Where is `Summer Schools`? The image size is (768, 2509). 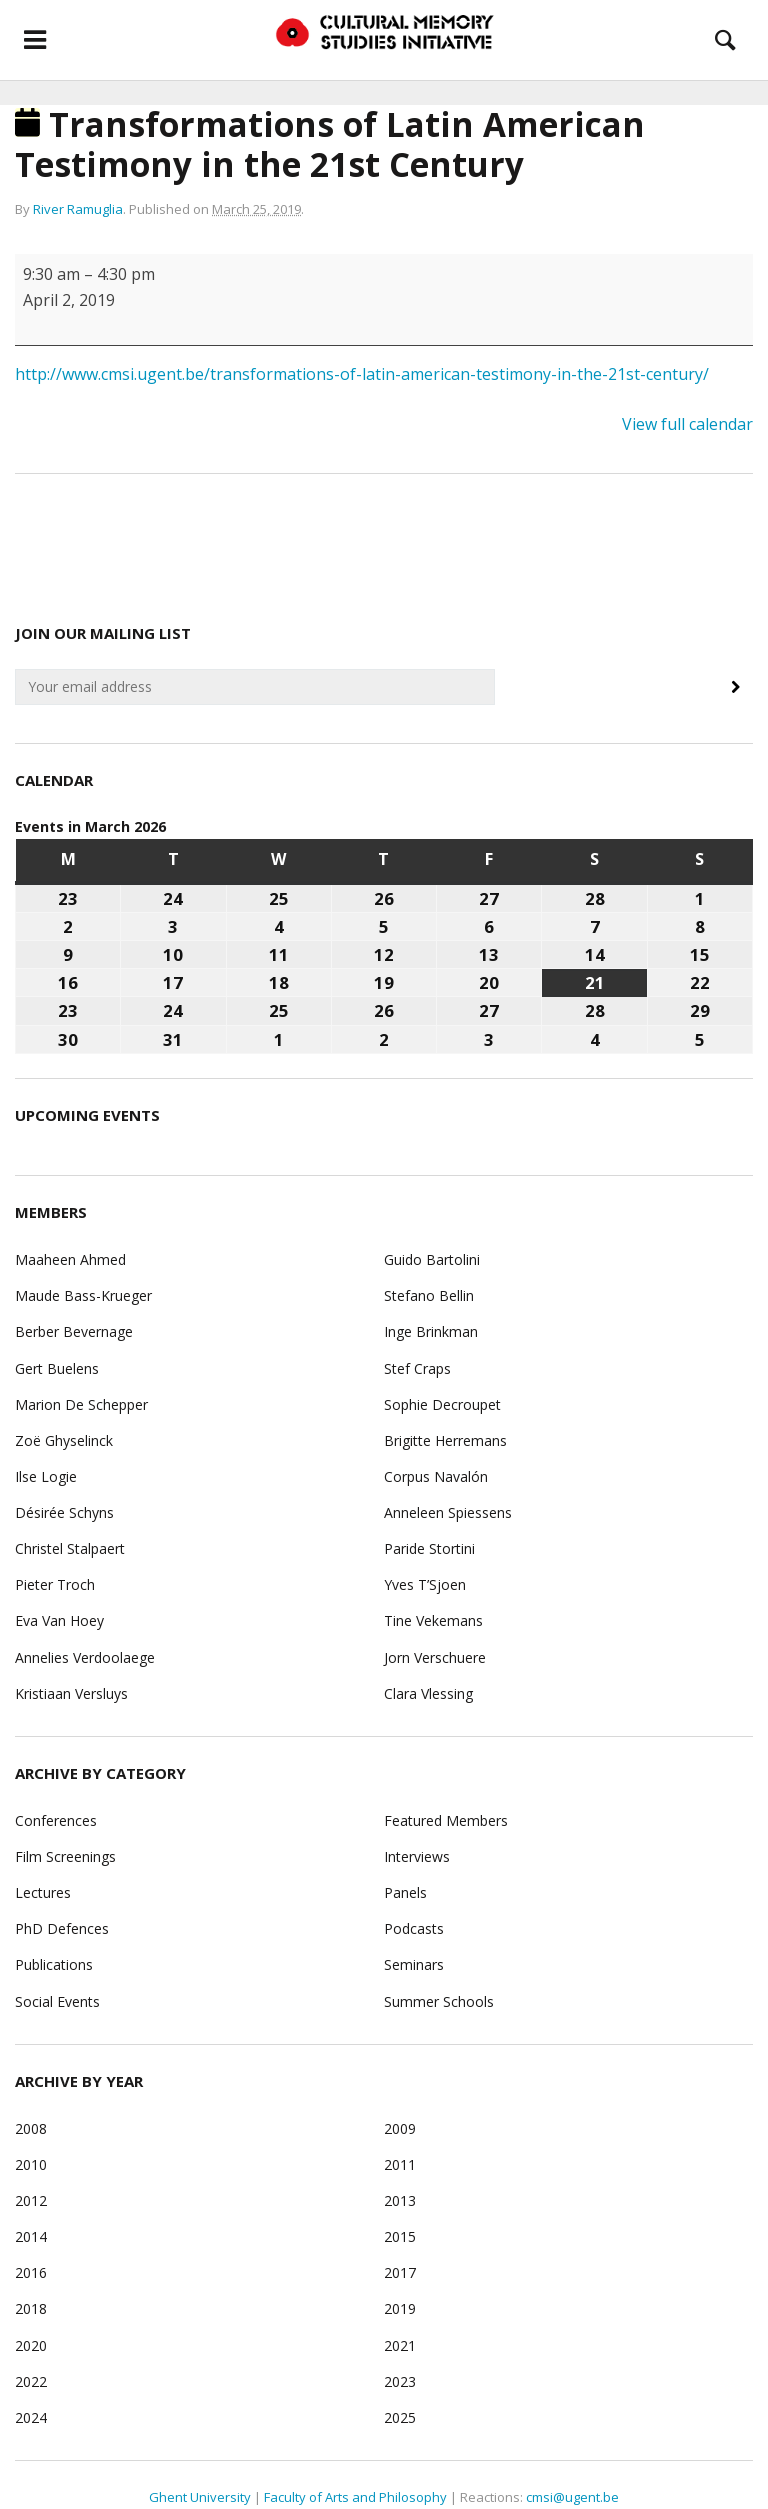
Summer Schools is located at coordinates (439, 2001).